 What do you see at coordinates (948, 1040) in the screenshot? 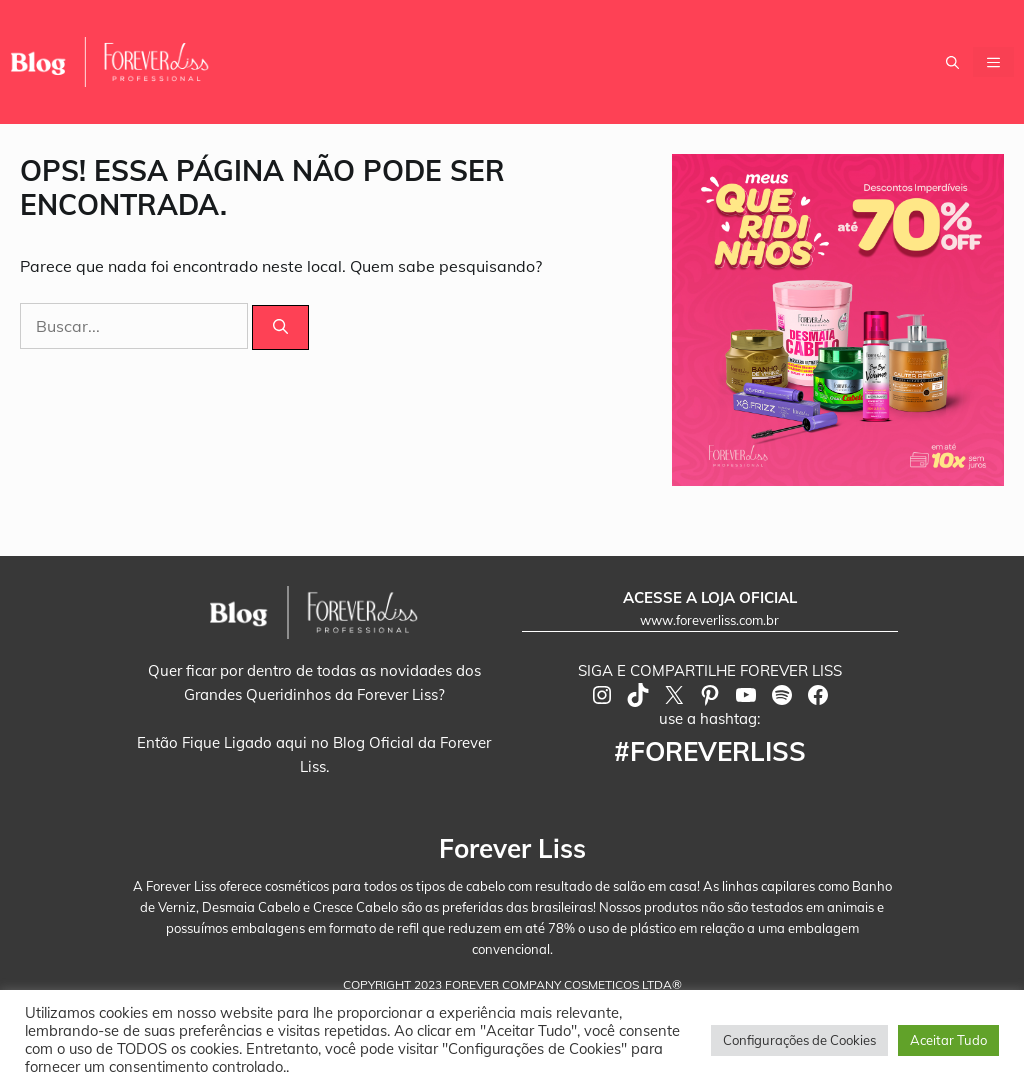
I see `Aceitar Tudo [button]` at bounding box center [948, 1040].